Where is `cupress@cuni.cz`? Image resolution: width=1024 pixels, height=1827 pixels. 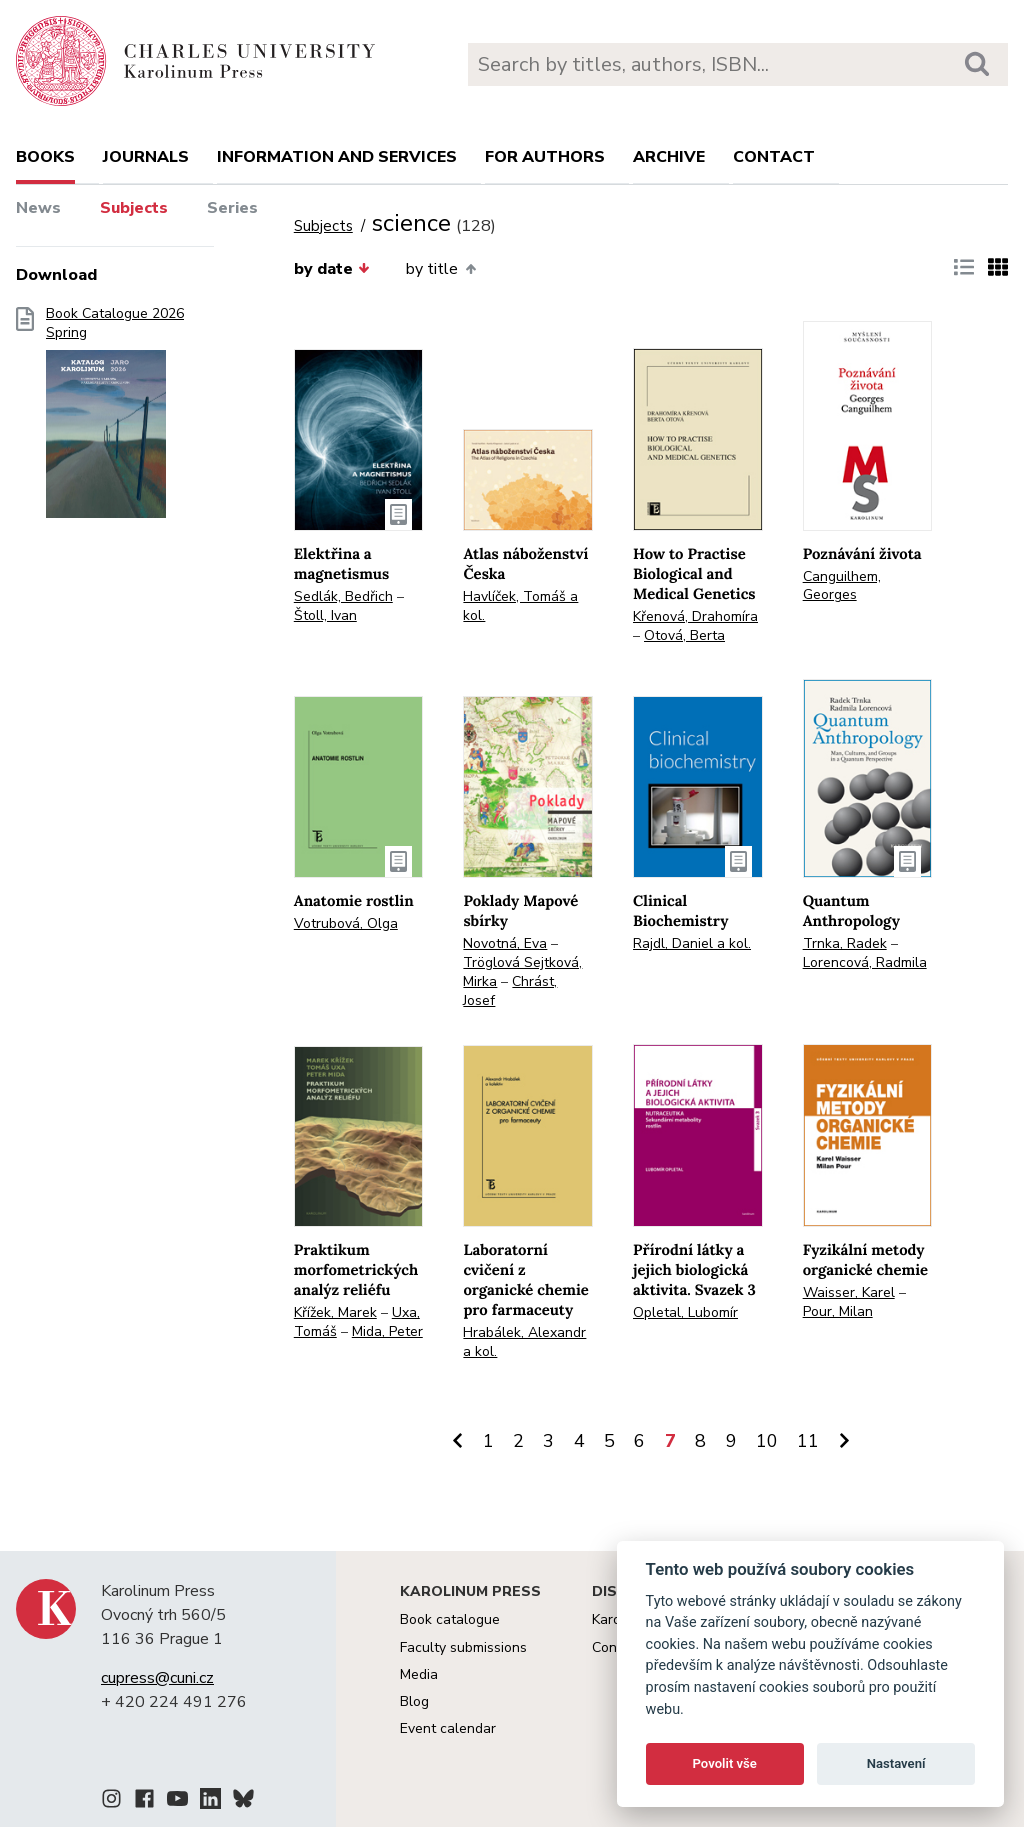
cupress@cuni.cz is located at coordinates (157, 1678).